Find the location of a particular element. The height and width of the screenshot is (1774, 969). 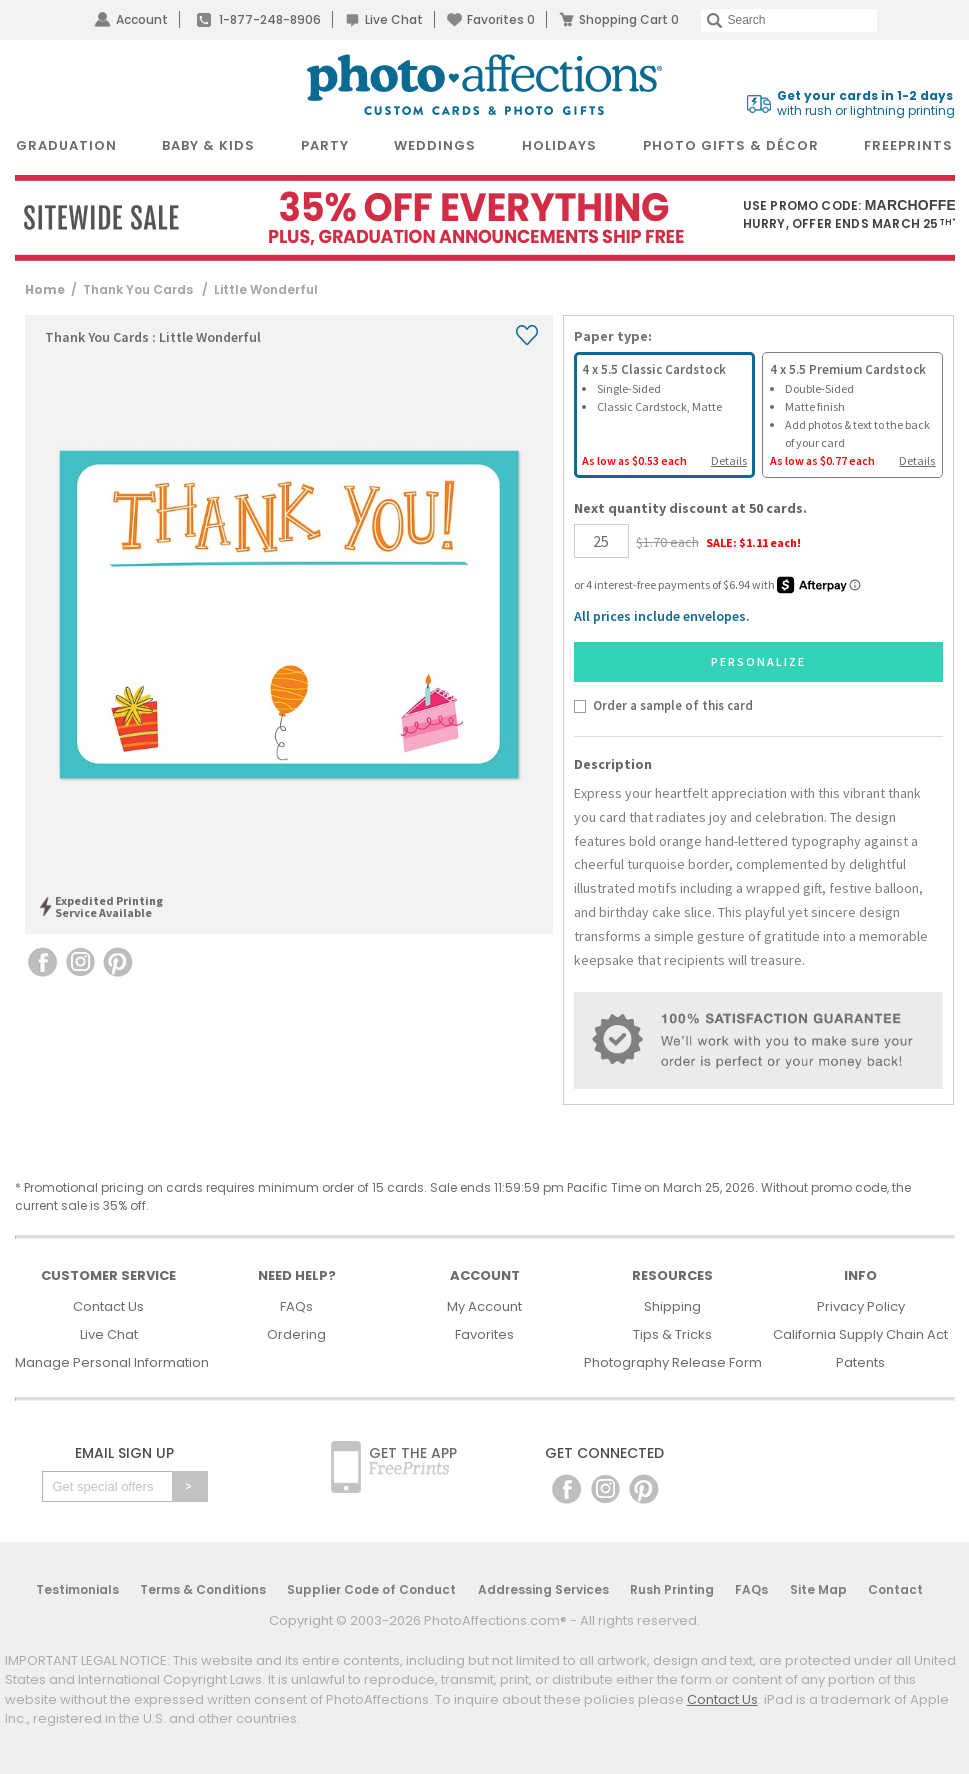

FreePrints is located at coordinates (908, 145).